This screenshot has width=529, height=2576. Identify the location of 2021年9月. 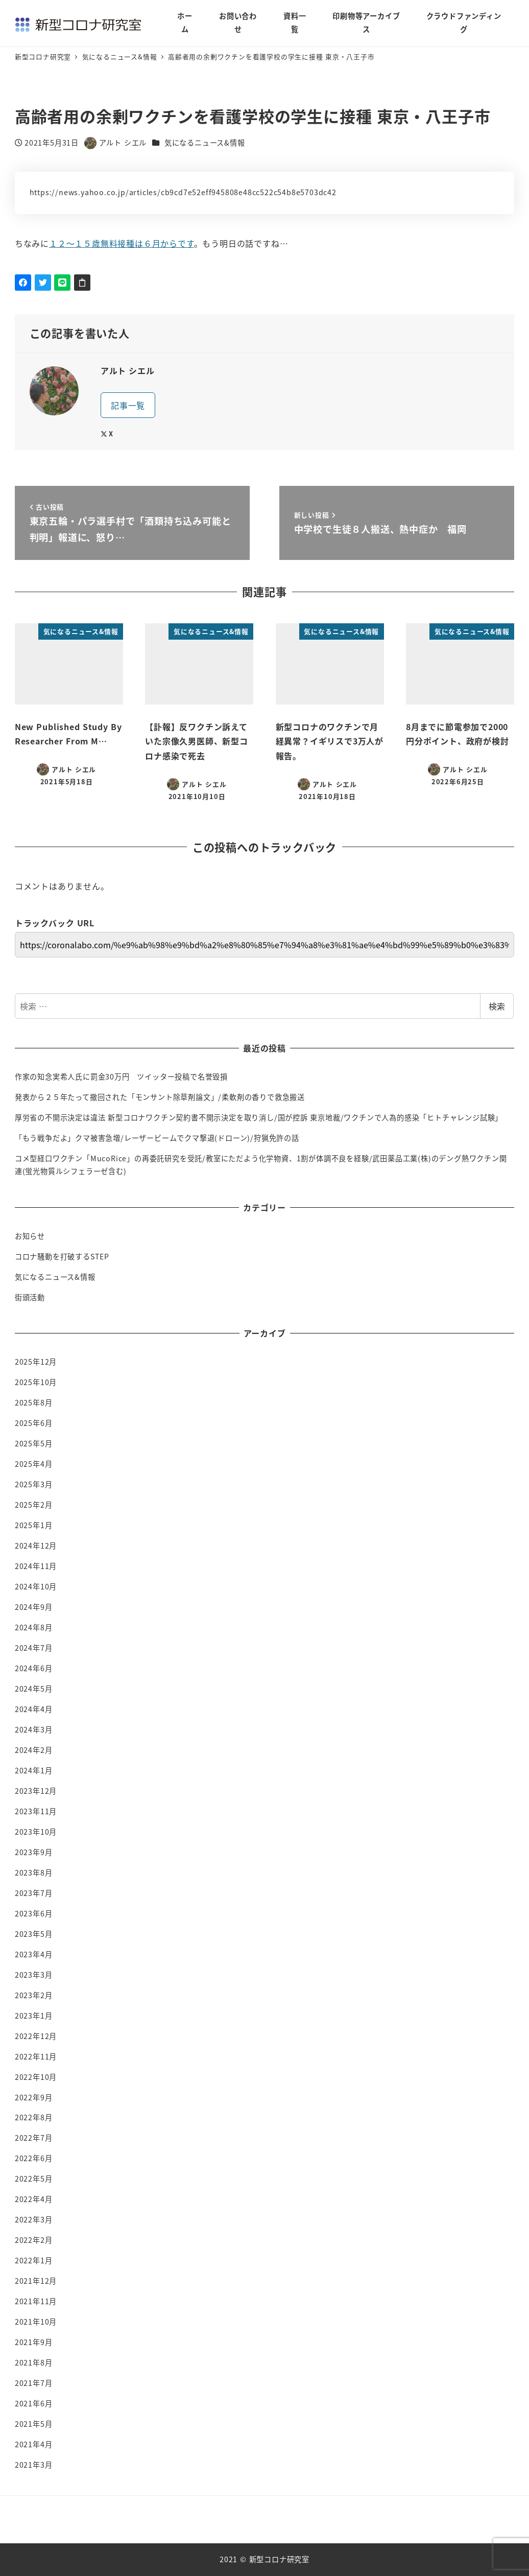
(34, 2342).